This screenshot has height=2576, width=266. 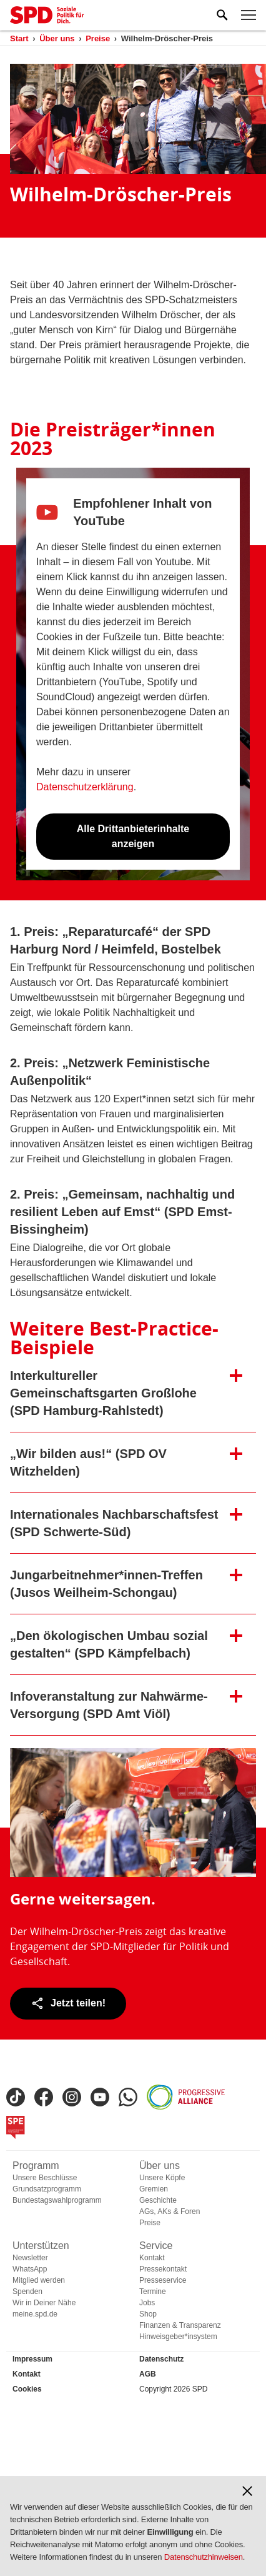 I want to click on Unterstützen, so click(x=40, y=2245).